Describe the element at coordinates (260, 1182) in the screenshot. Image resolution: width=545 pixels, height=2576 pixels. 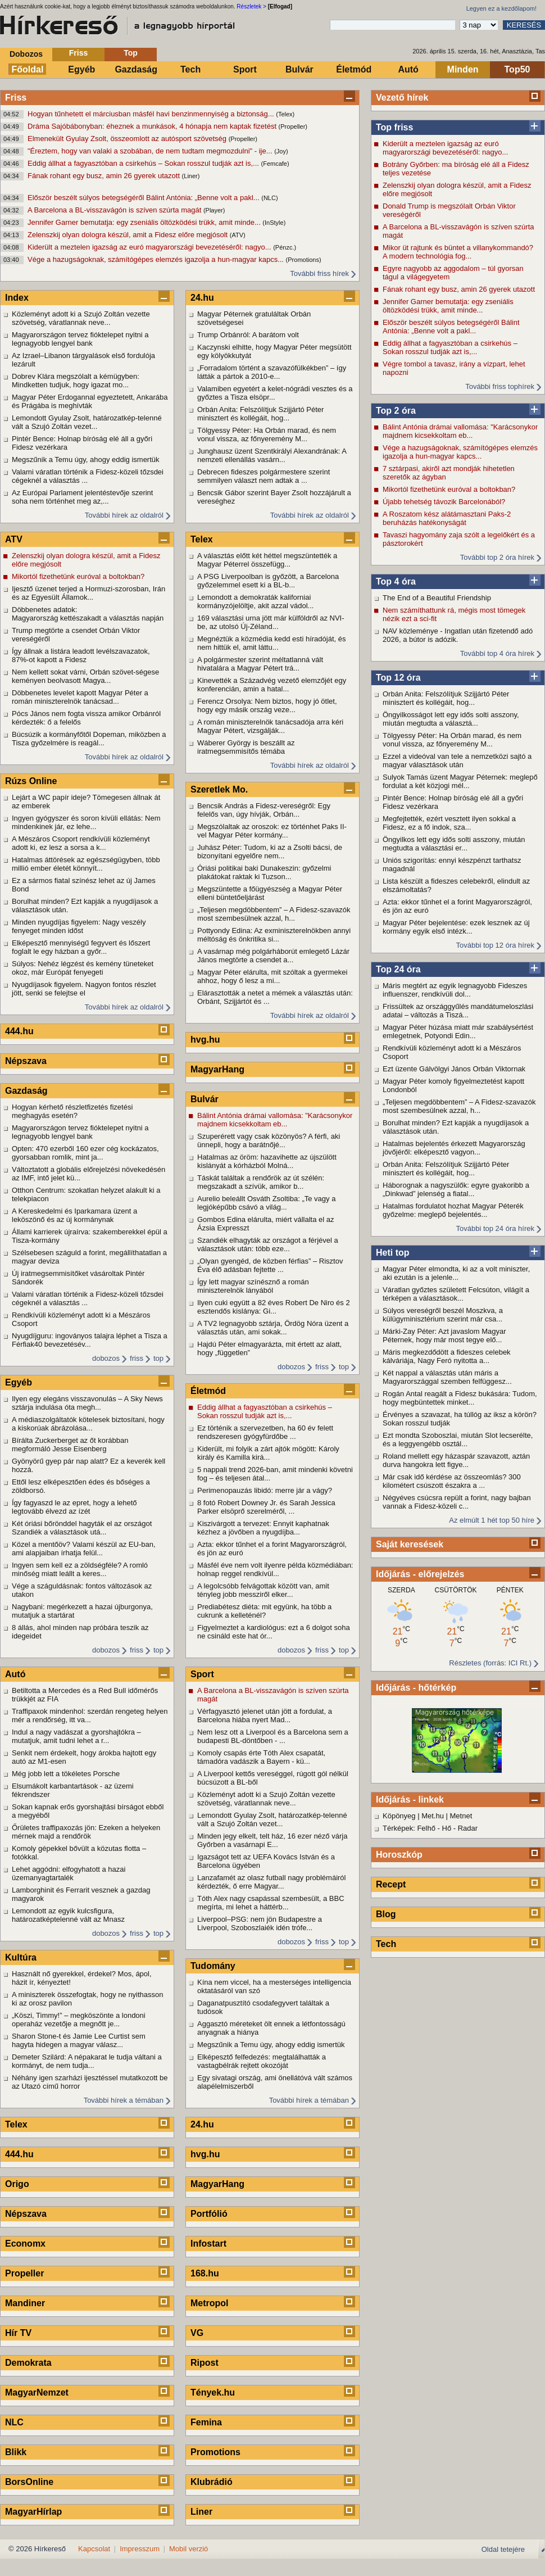
I see `Táskát találtak a rendőrök az út szélén: megszakadt a szívük, amikor b...` at that location.